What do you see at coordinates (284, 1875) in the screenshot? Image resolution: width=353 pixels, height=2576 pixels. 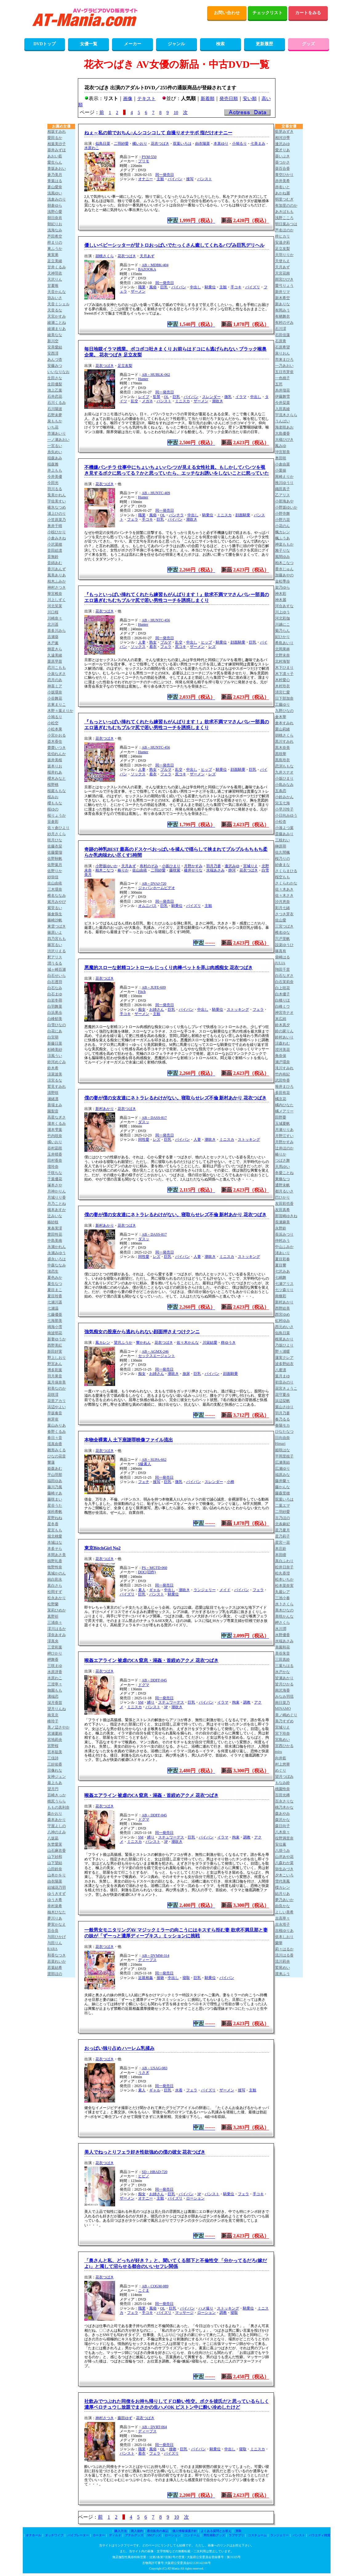 I see `夕木こいろ` at bounding box center [284, 1875].